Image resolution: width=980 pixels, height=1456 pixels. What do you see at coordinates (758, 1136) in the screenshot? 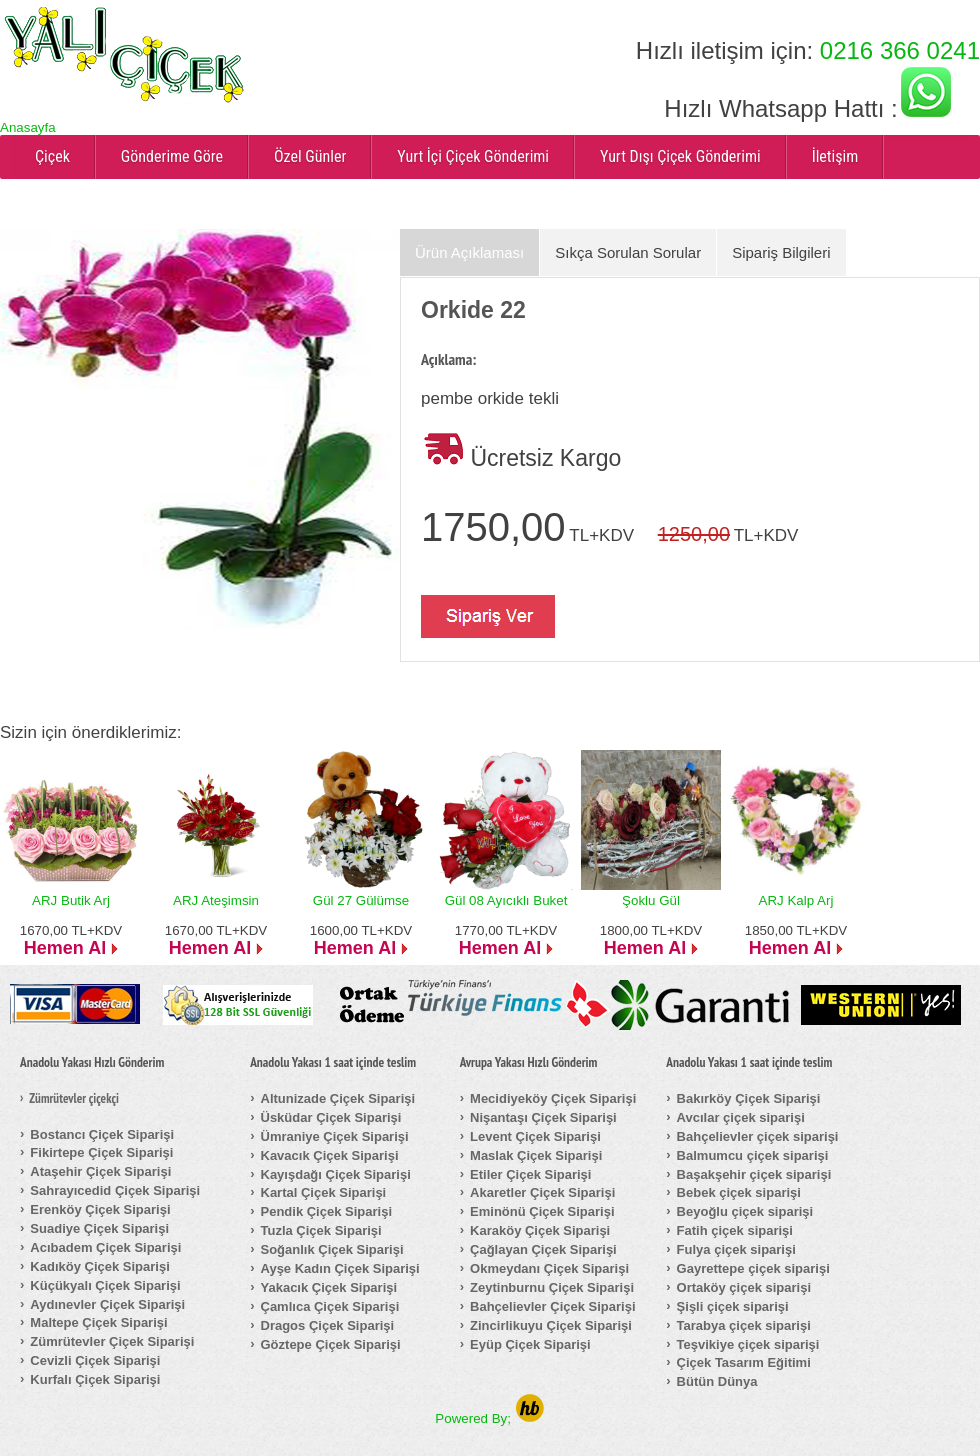
I see `Bahçelievler çiçek siparişi` at bounding box center [758, 1136].